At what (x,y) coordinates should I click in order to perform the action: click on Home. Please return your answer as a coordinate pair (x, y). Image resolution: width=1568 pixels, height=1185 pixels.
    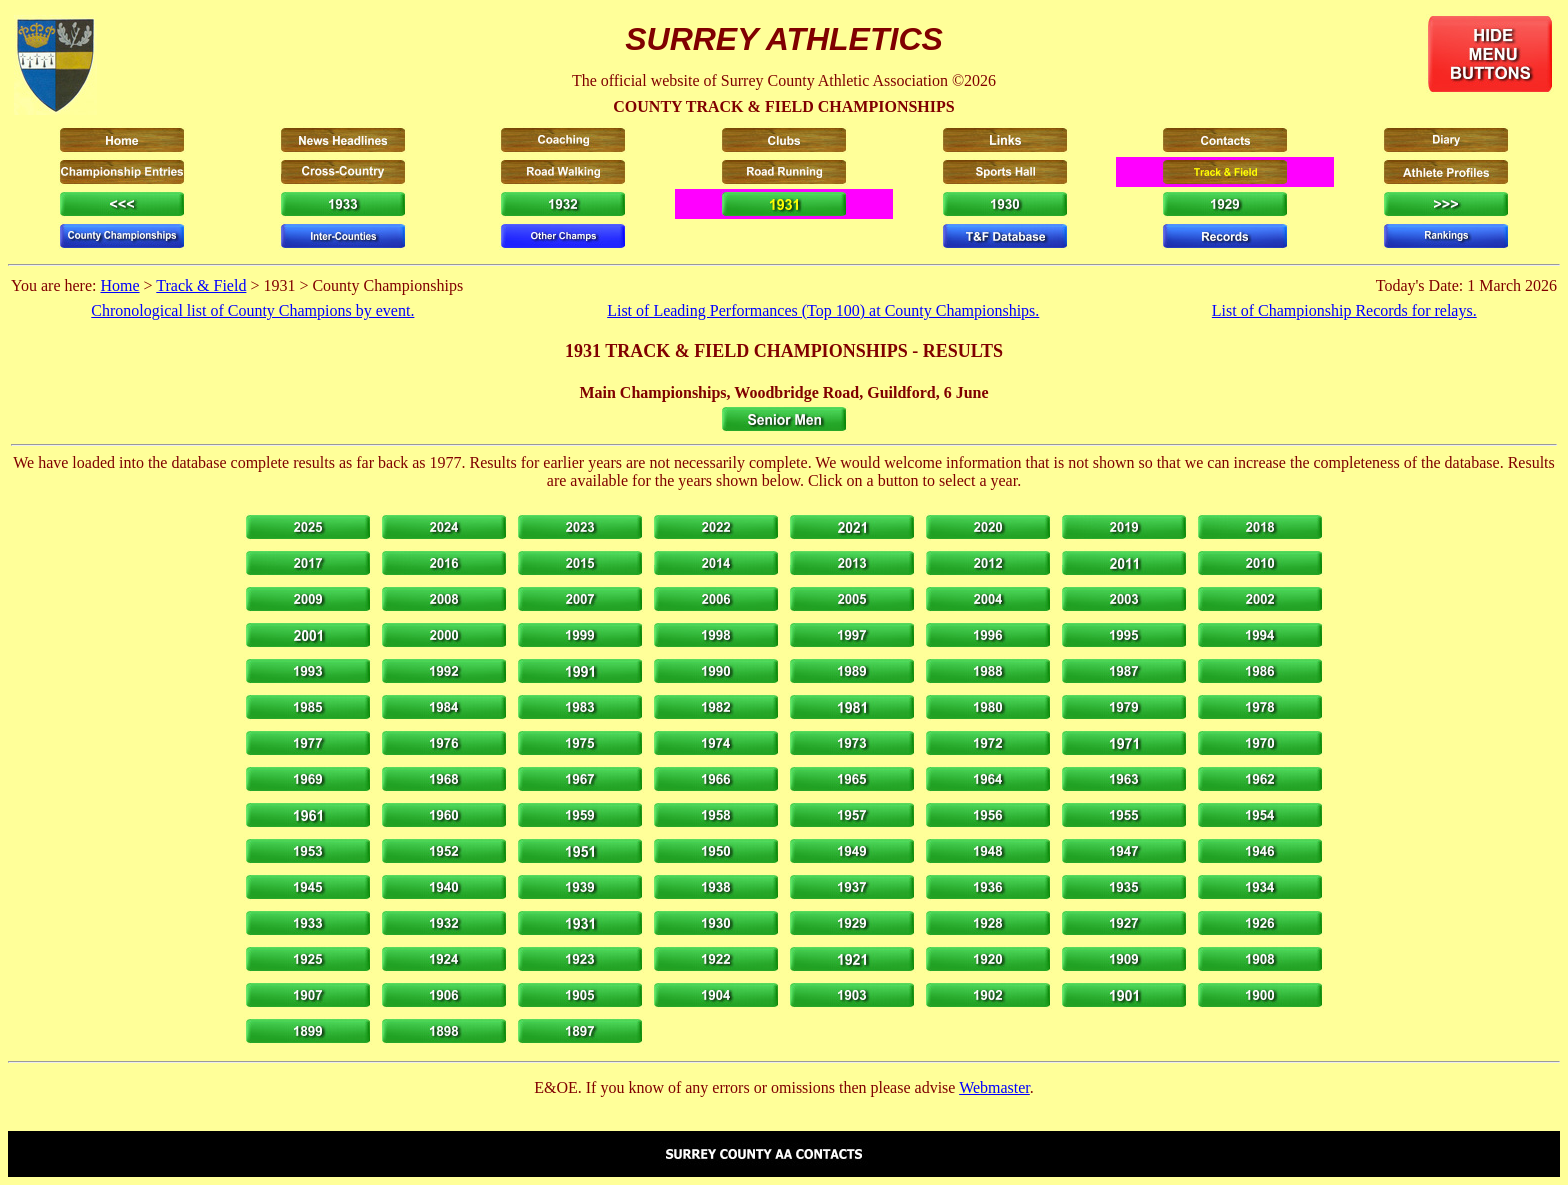
    Looking at the image, I should click on (119, 285).